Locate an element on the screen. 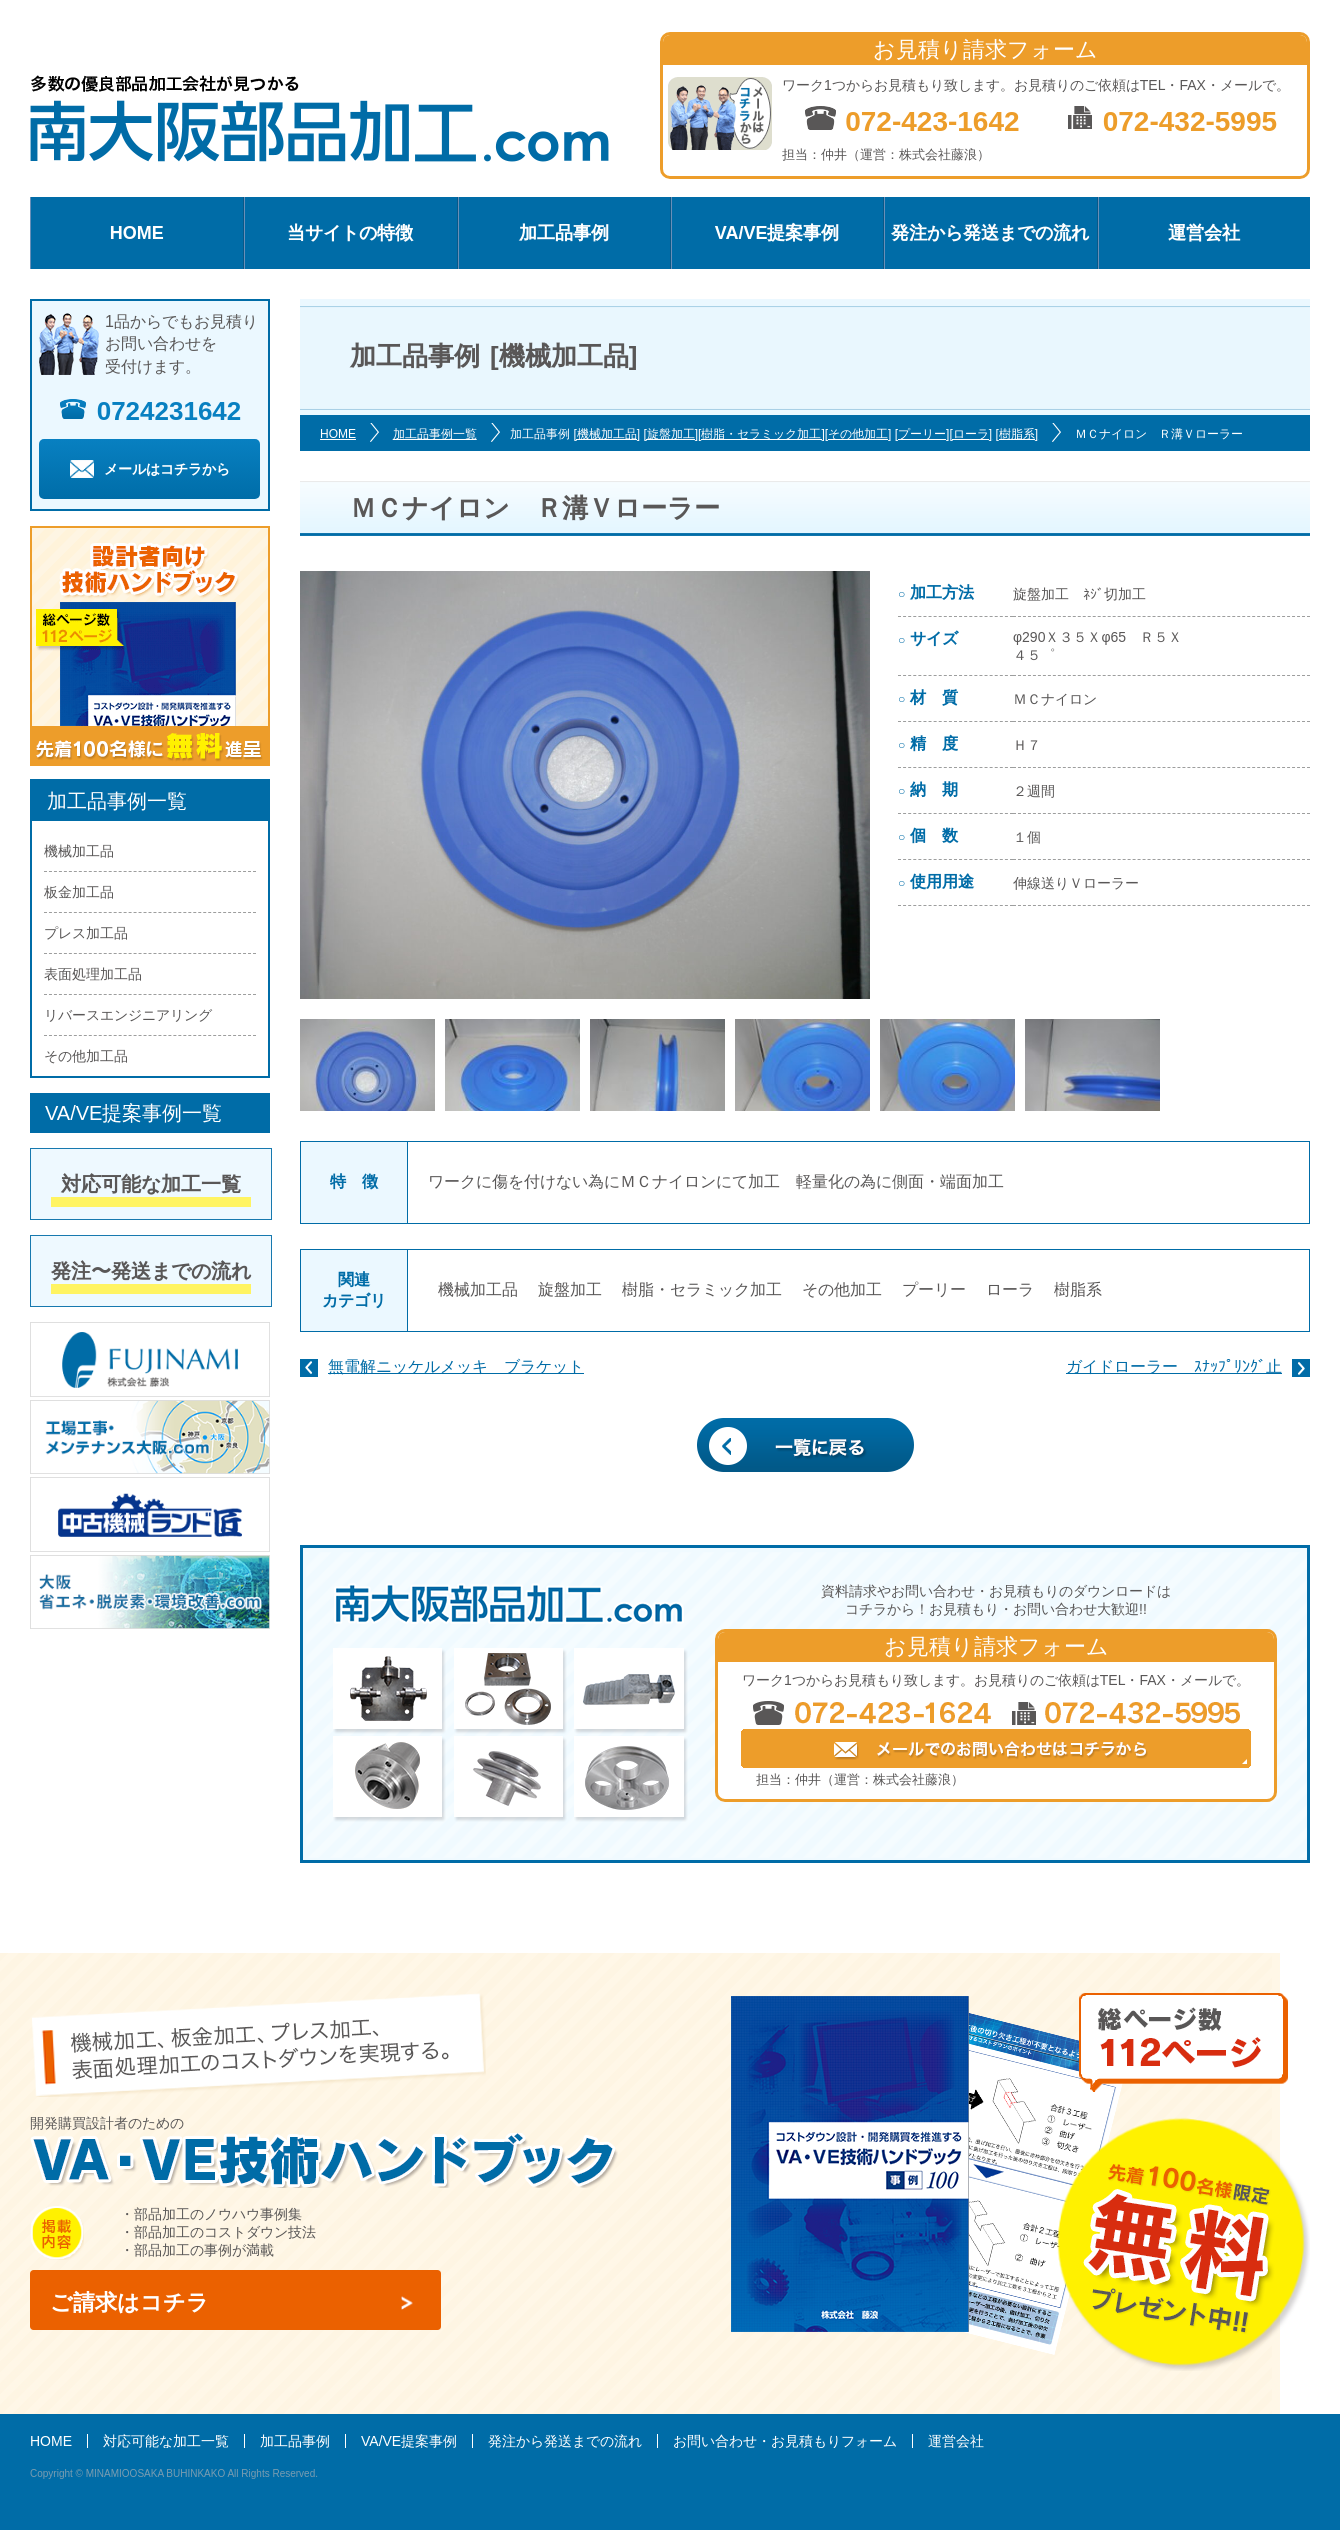 Image resolution: width=1340 pixels, height=2530 pixels. VA/VE提案事例一覧 is located at coordinates (133, 1113).